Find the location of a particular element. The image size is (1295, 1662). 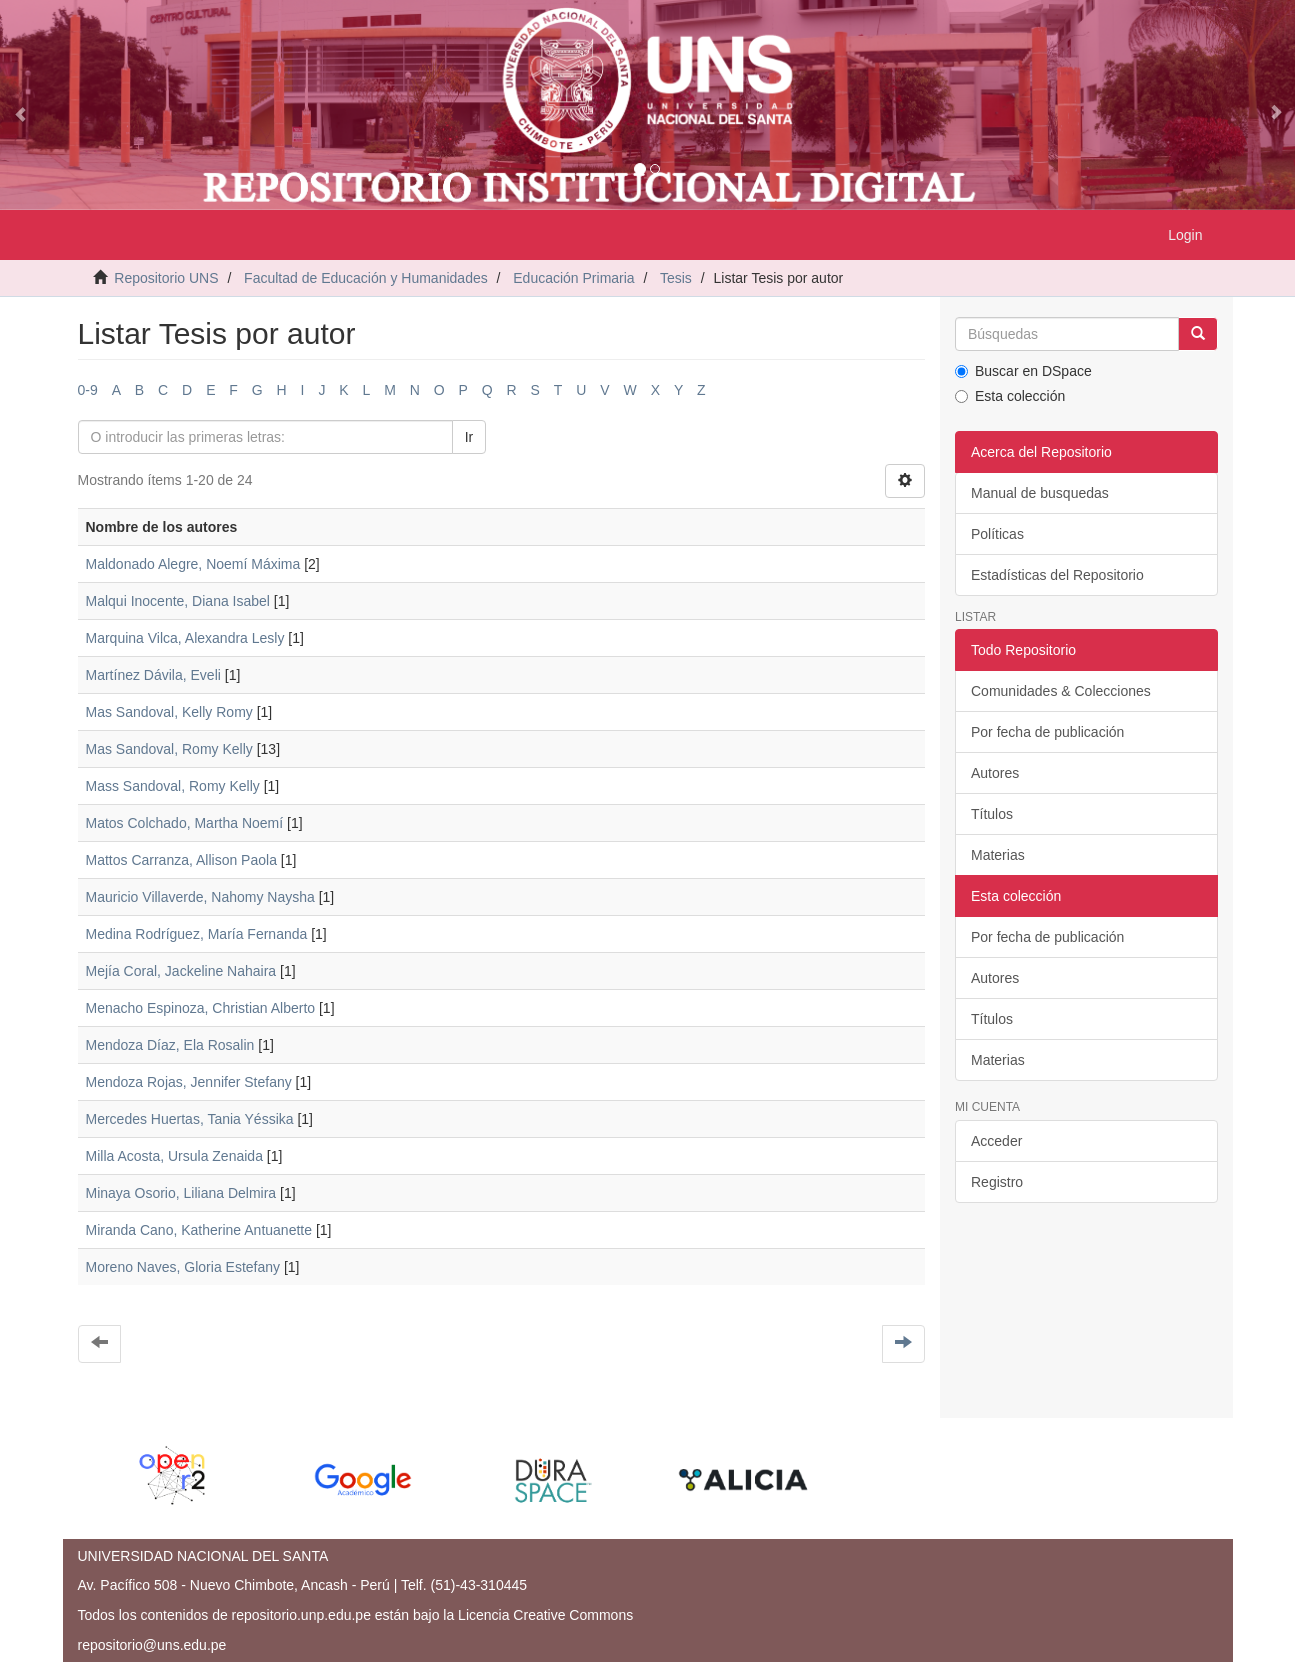

Menacho Espinoza, Christian Alberto is located at coordinates (201, 1008).